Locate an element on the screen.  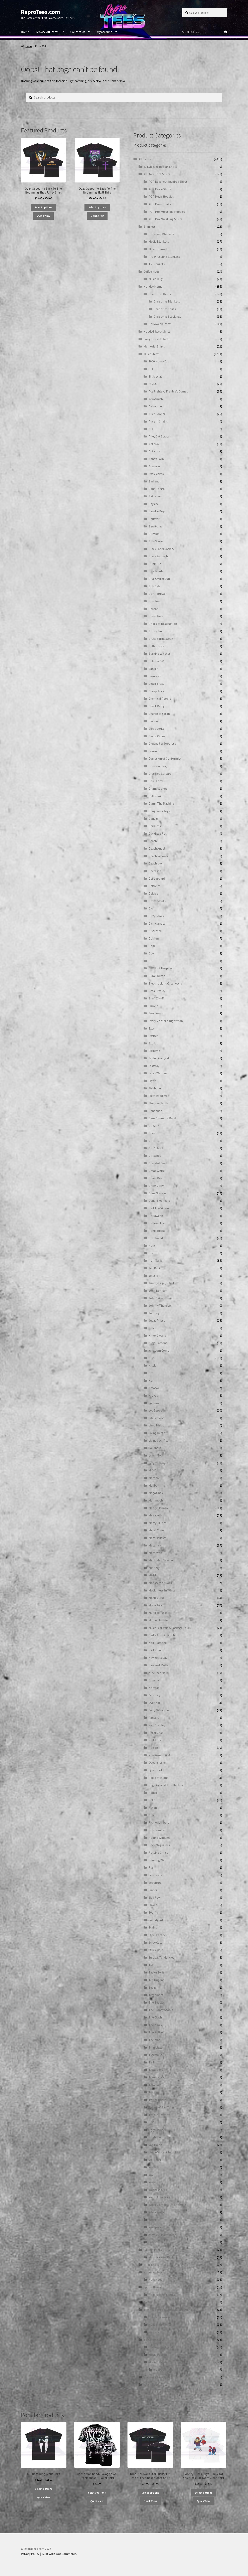
KISS is located at coordinates (152, 1358).